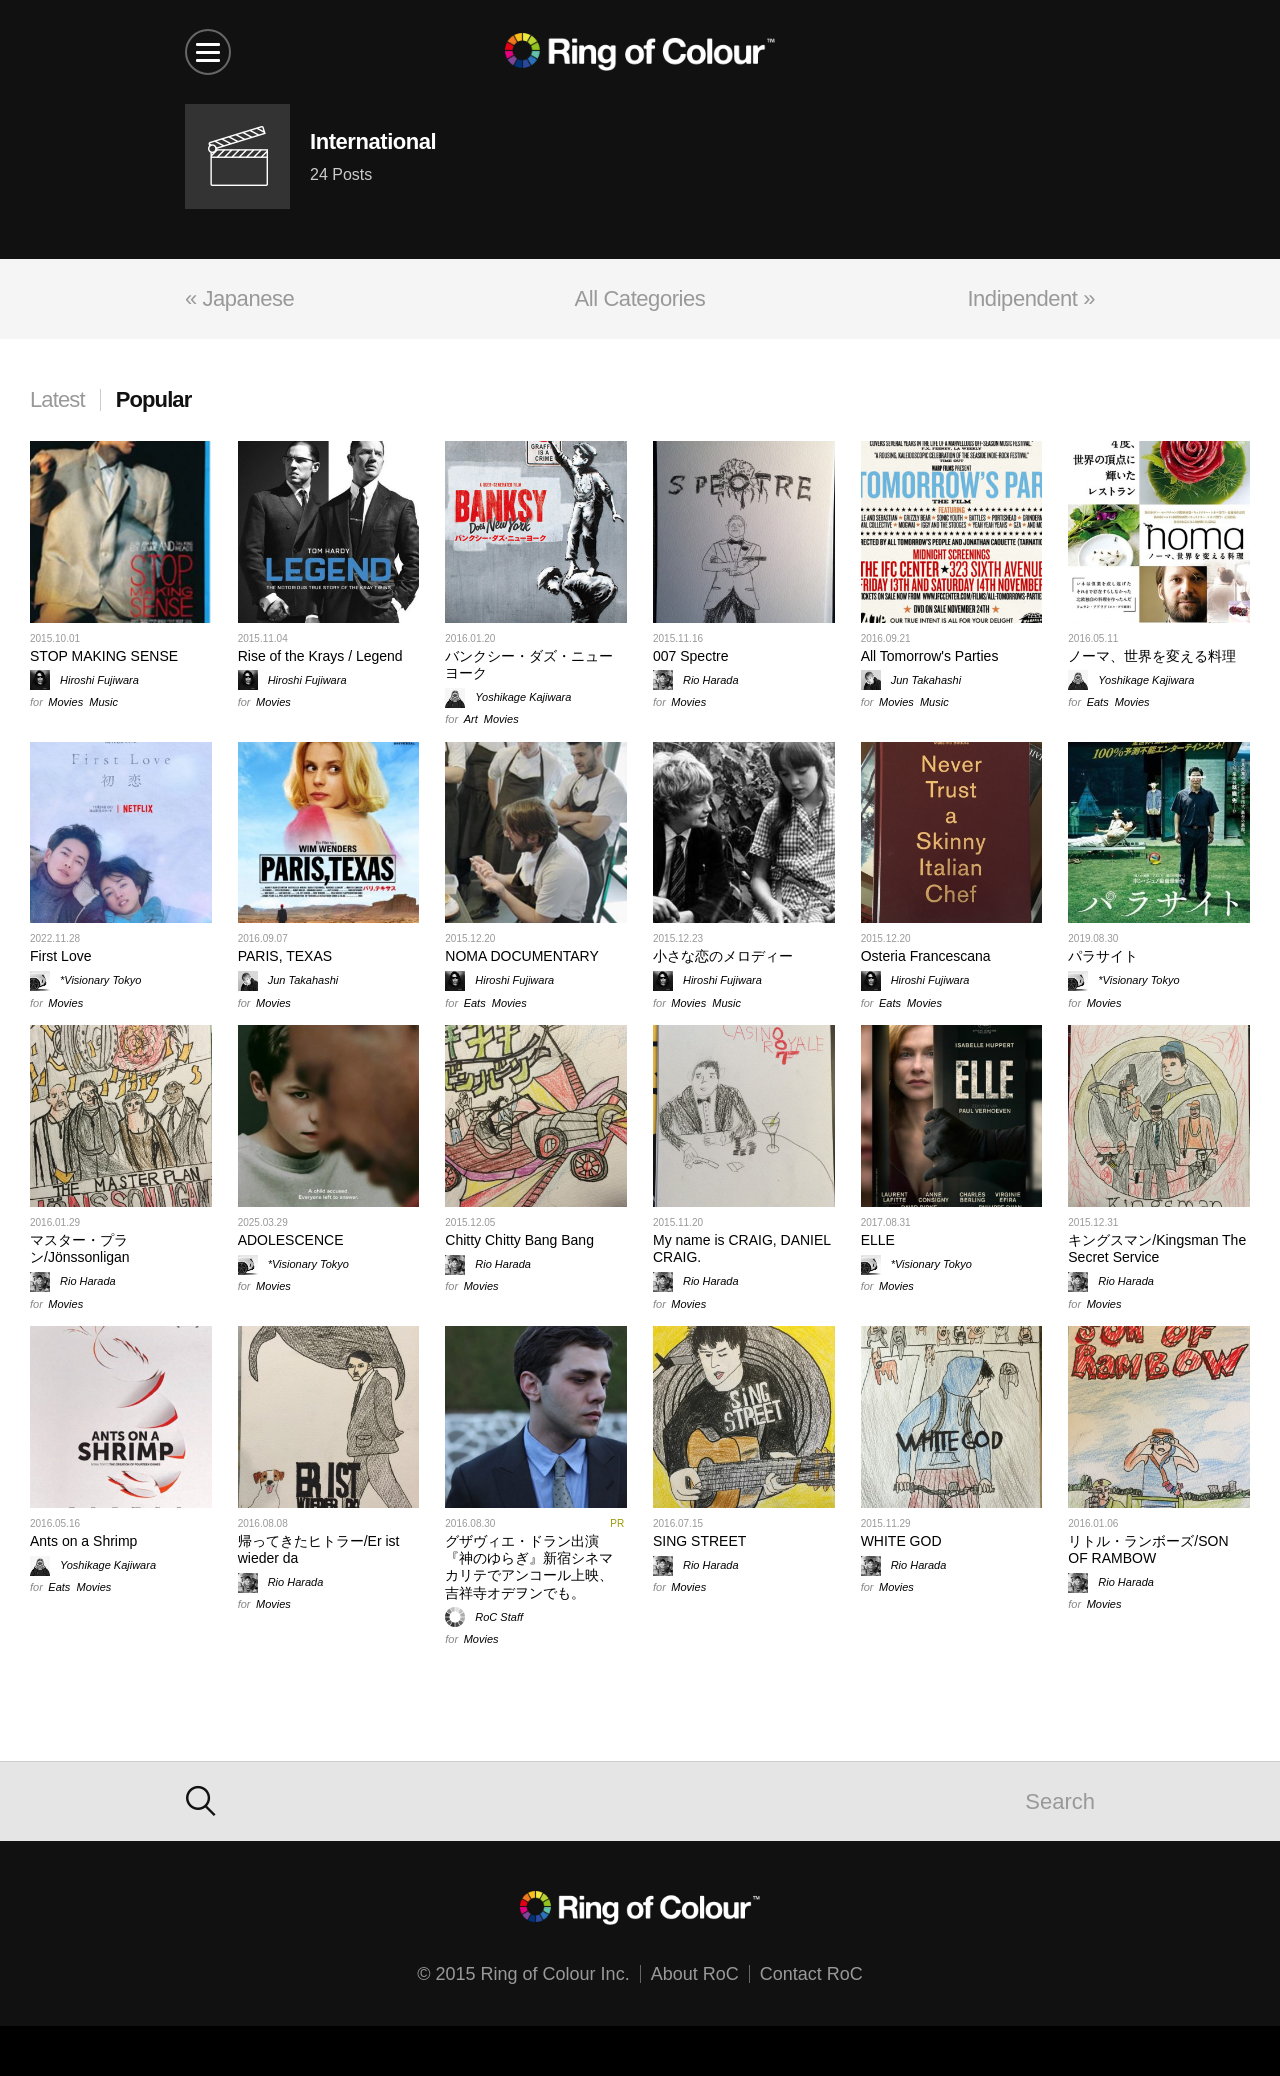 The width and height of the screenshot is (1280, 2076). I want to click on STOP MAKING SENSE, so click(104, 656).